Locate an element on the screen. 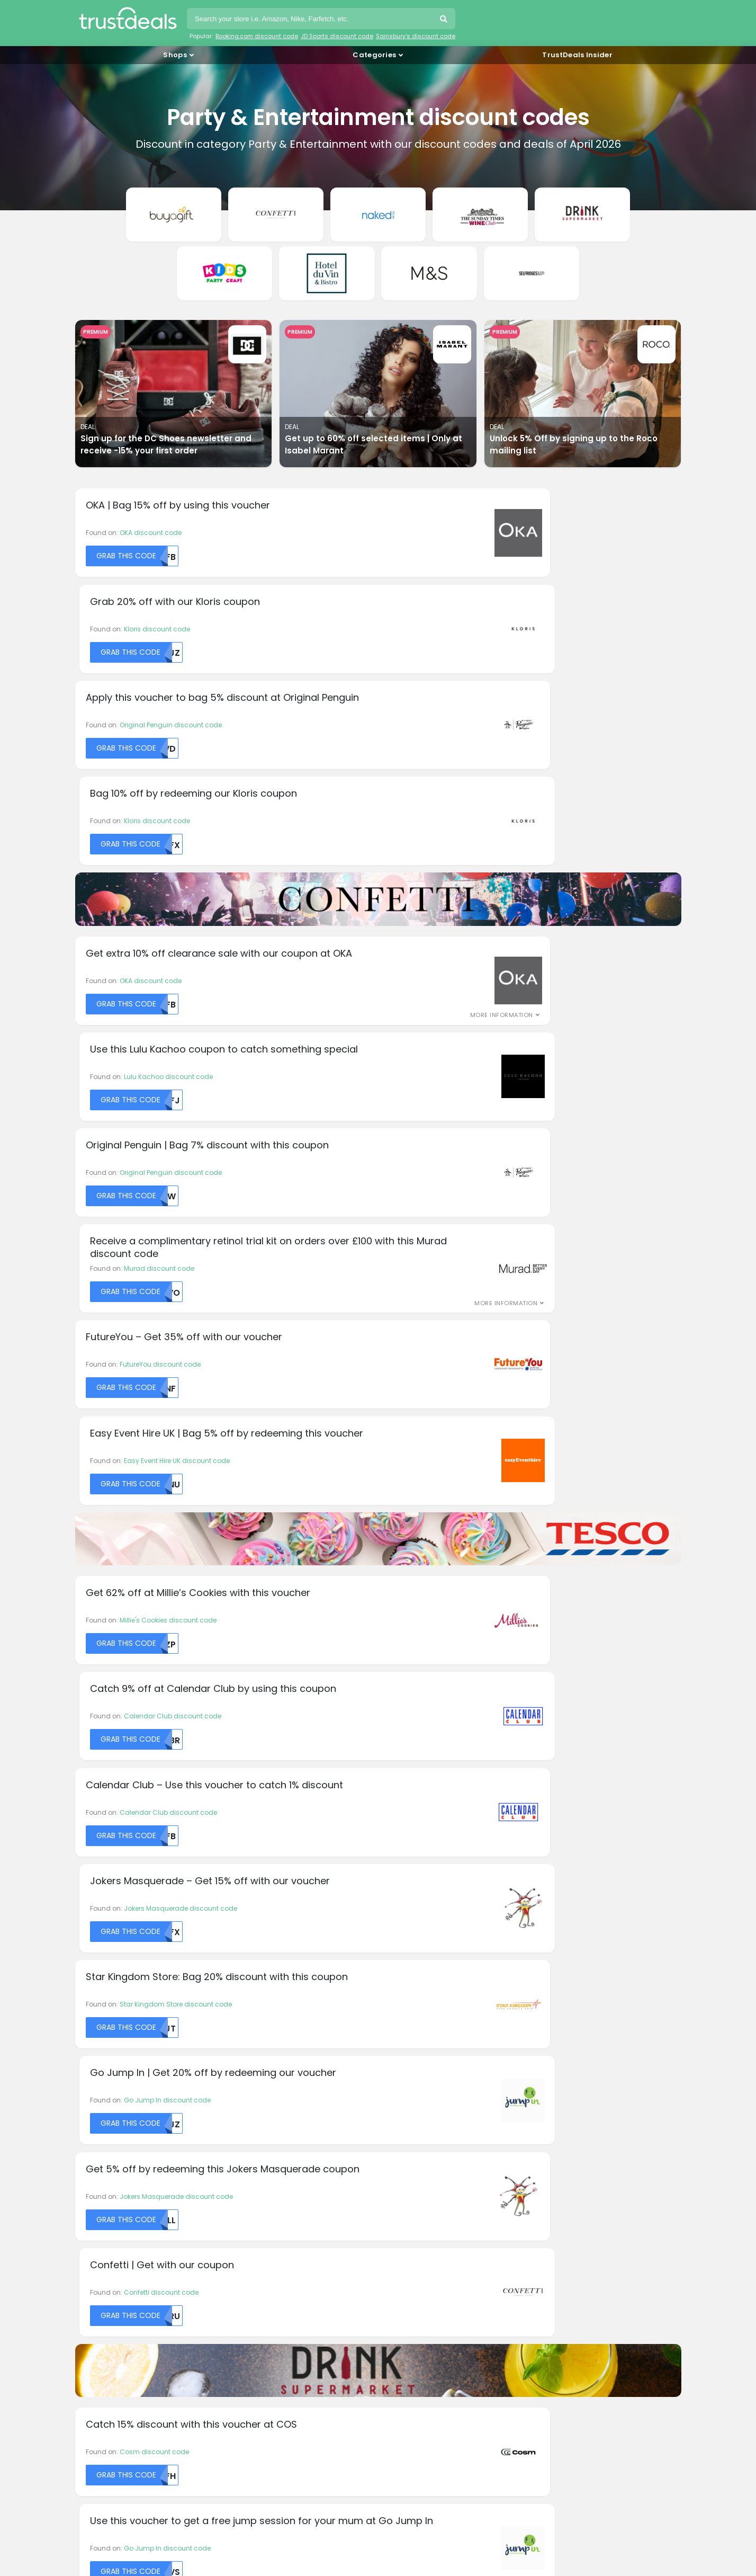  Hotels.com is located at coordinates (250, 2090).